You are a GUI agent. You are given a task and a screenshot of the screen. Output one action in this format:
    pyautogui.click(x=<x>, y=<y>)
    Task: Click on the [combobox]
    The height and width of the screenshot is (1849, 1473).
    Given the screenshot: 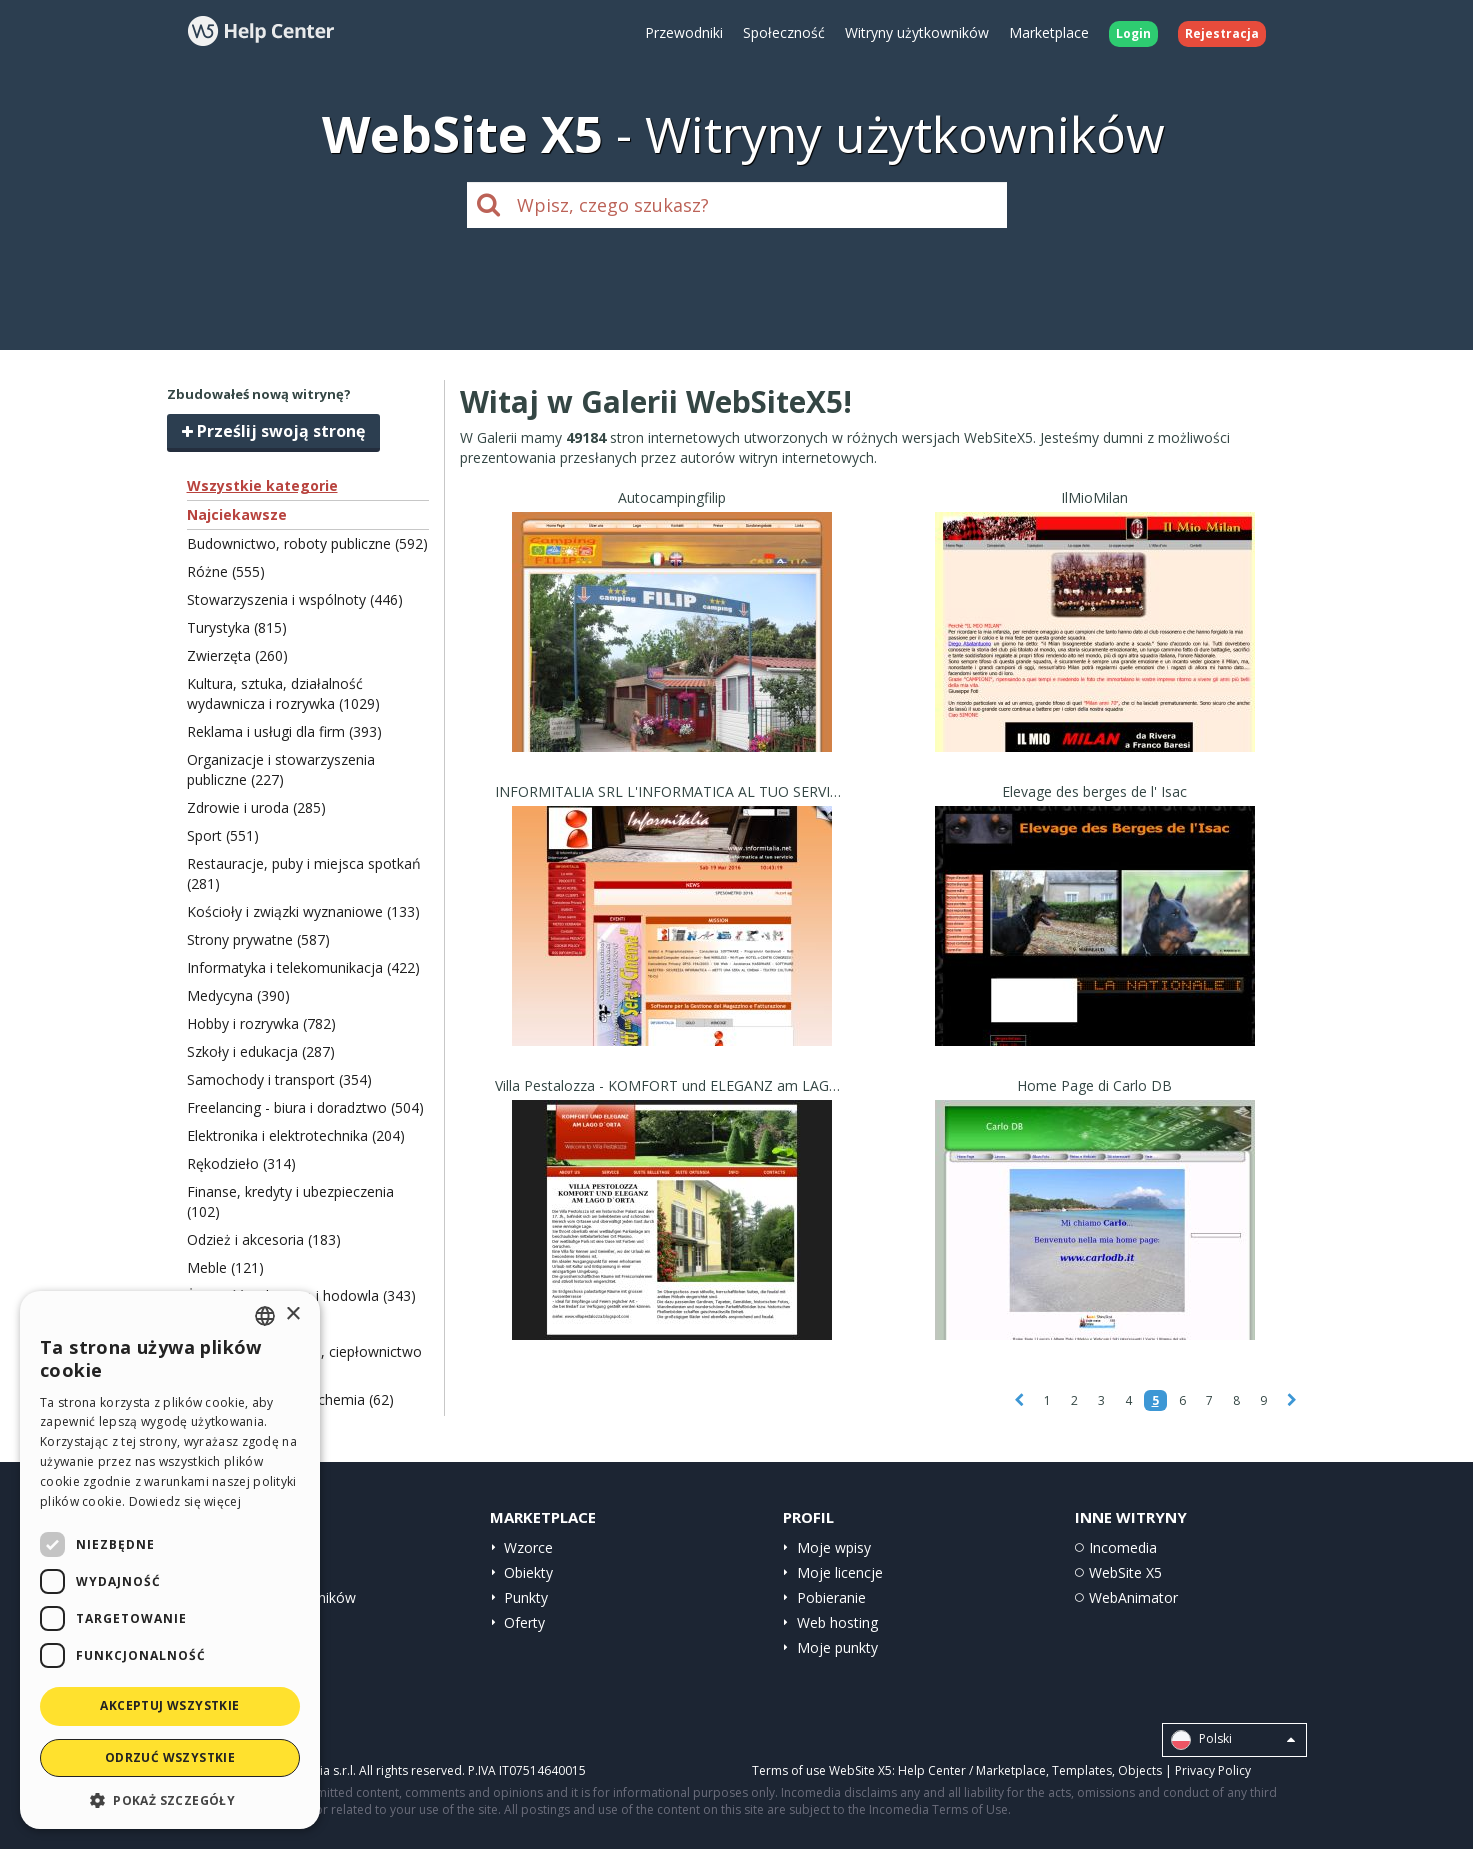 What is the action you would take?
    pyautogui.click(x=265, y=1316)
    